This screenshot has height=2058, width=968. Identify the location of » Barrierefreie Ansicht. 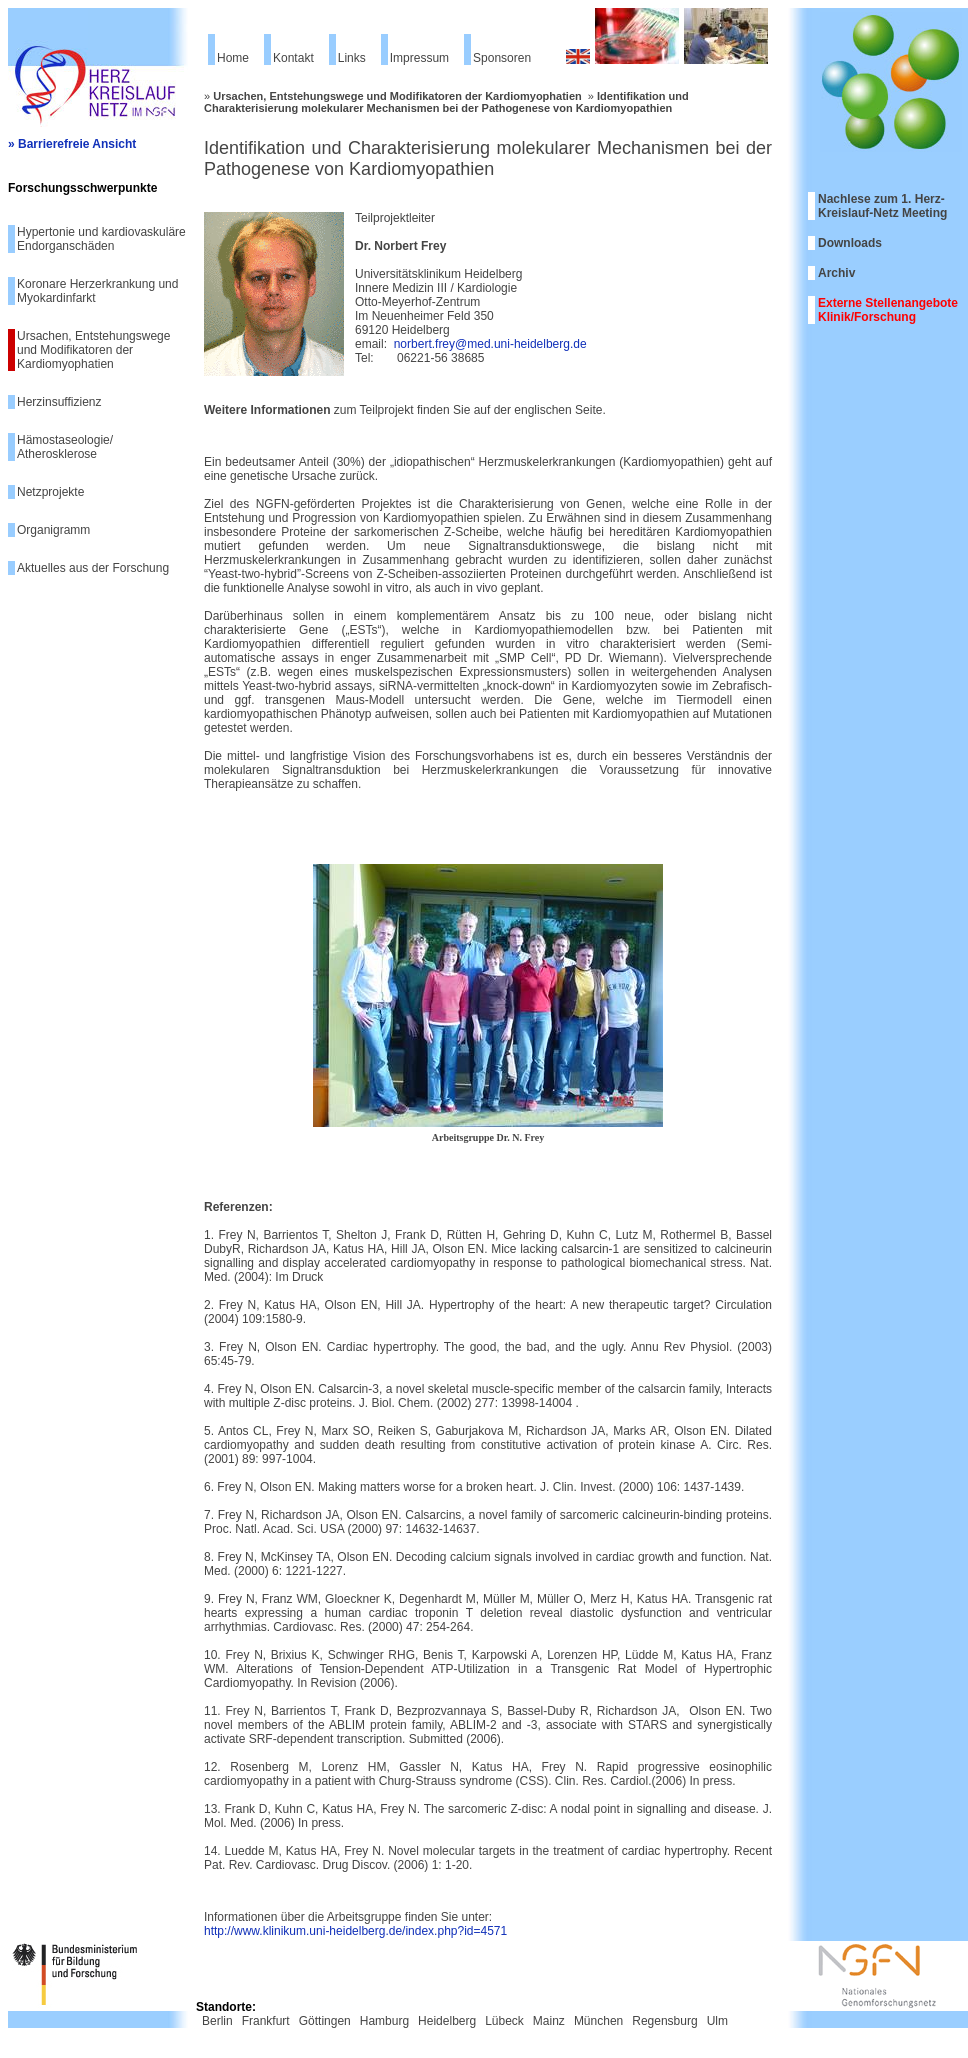
(72, 144).